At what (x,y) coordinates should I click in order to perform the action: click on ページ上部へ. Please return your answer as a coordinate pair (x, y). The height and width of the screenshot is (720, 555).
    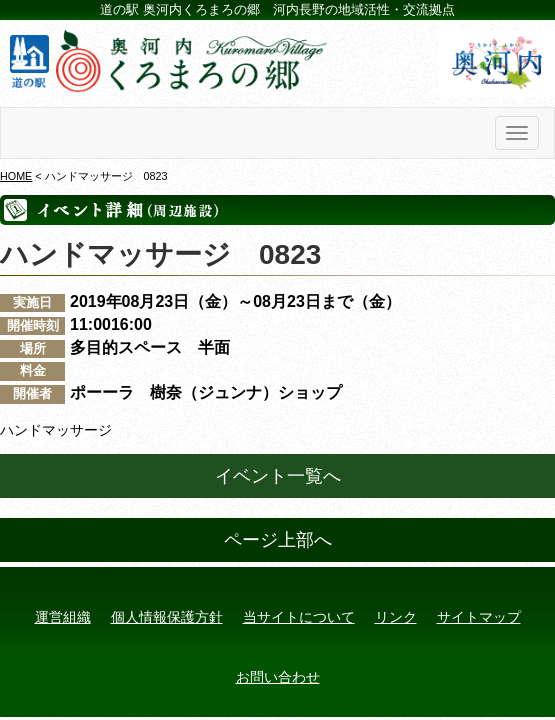
    Looking at the image, I should click on (278, 540).